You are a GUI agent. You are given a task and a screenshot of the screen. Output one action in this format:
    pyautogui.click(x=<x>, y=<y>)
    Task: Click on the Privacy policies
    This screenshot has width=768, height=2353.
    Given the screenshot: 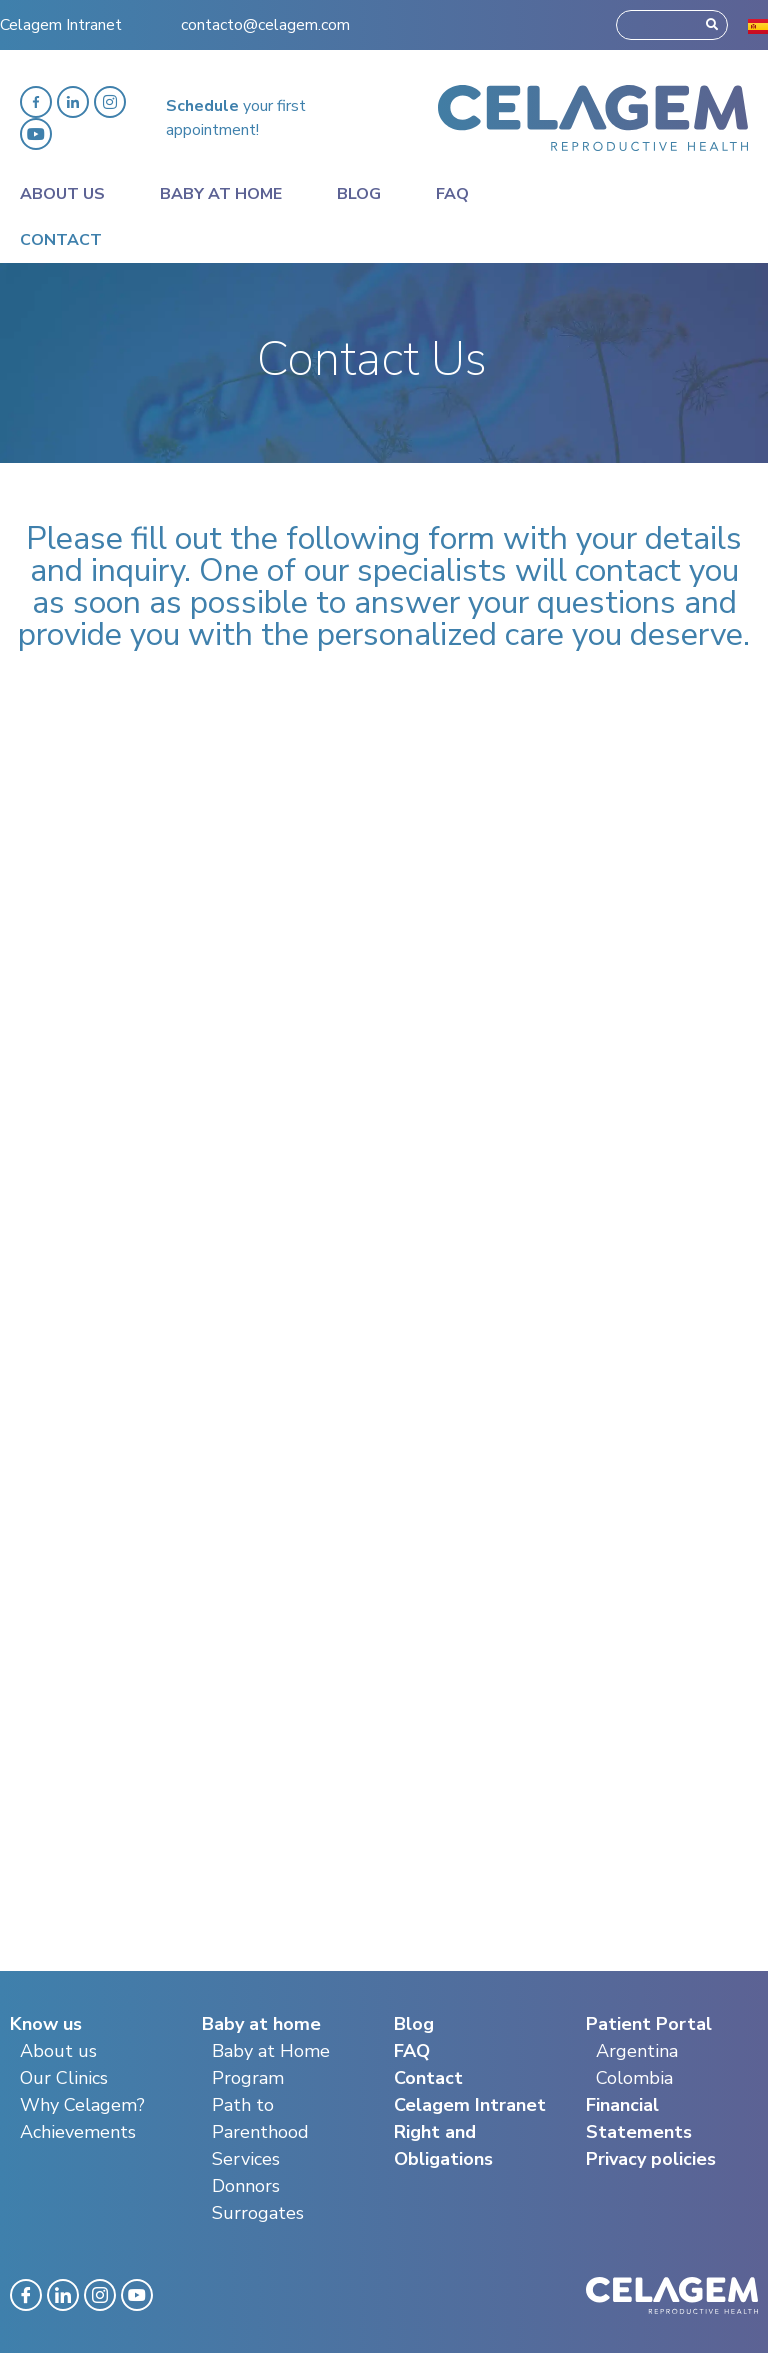 What is the action you would take?
    pyautogui.click(x=651, y=2159)
    